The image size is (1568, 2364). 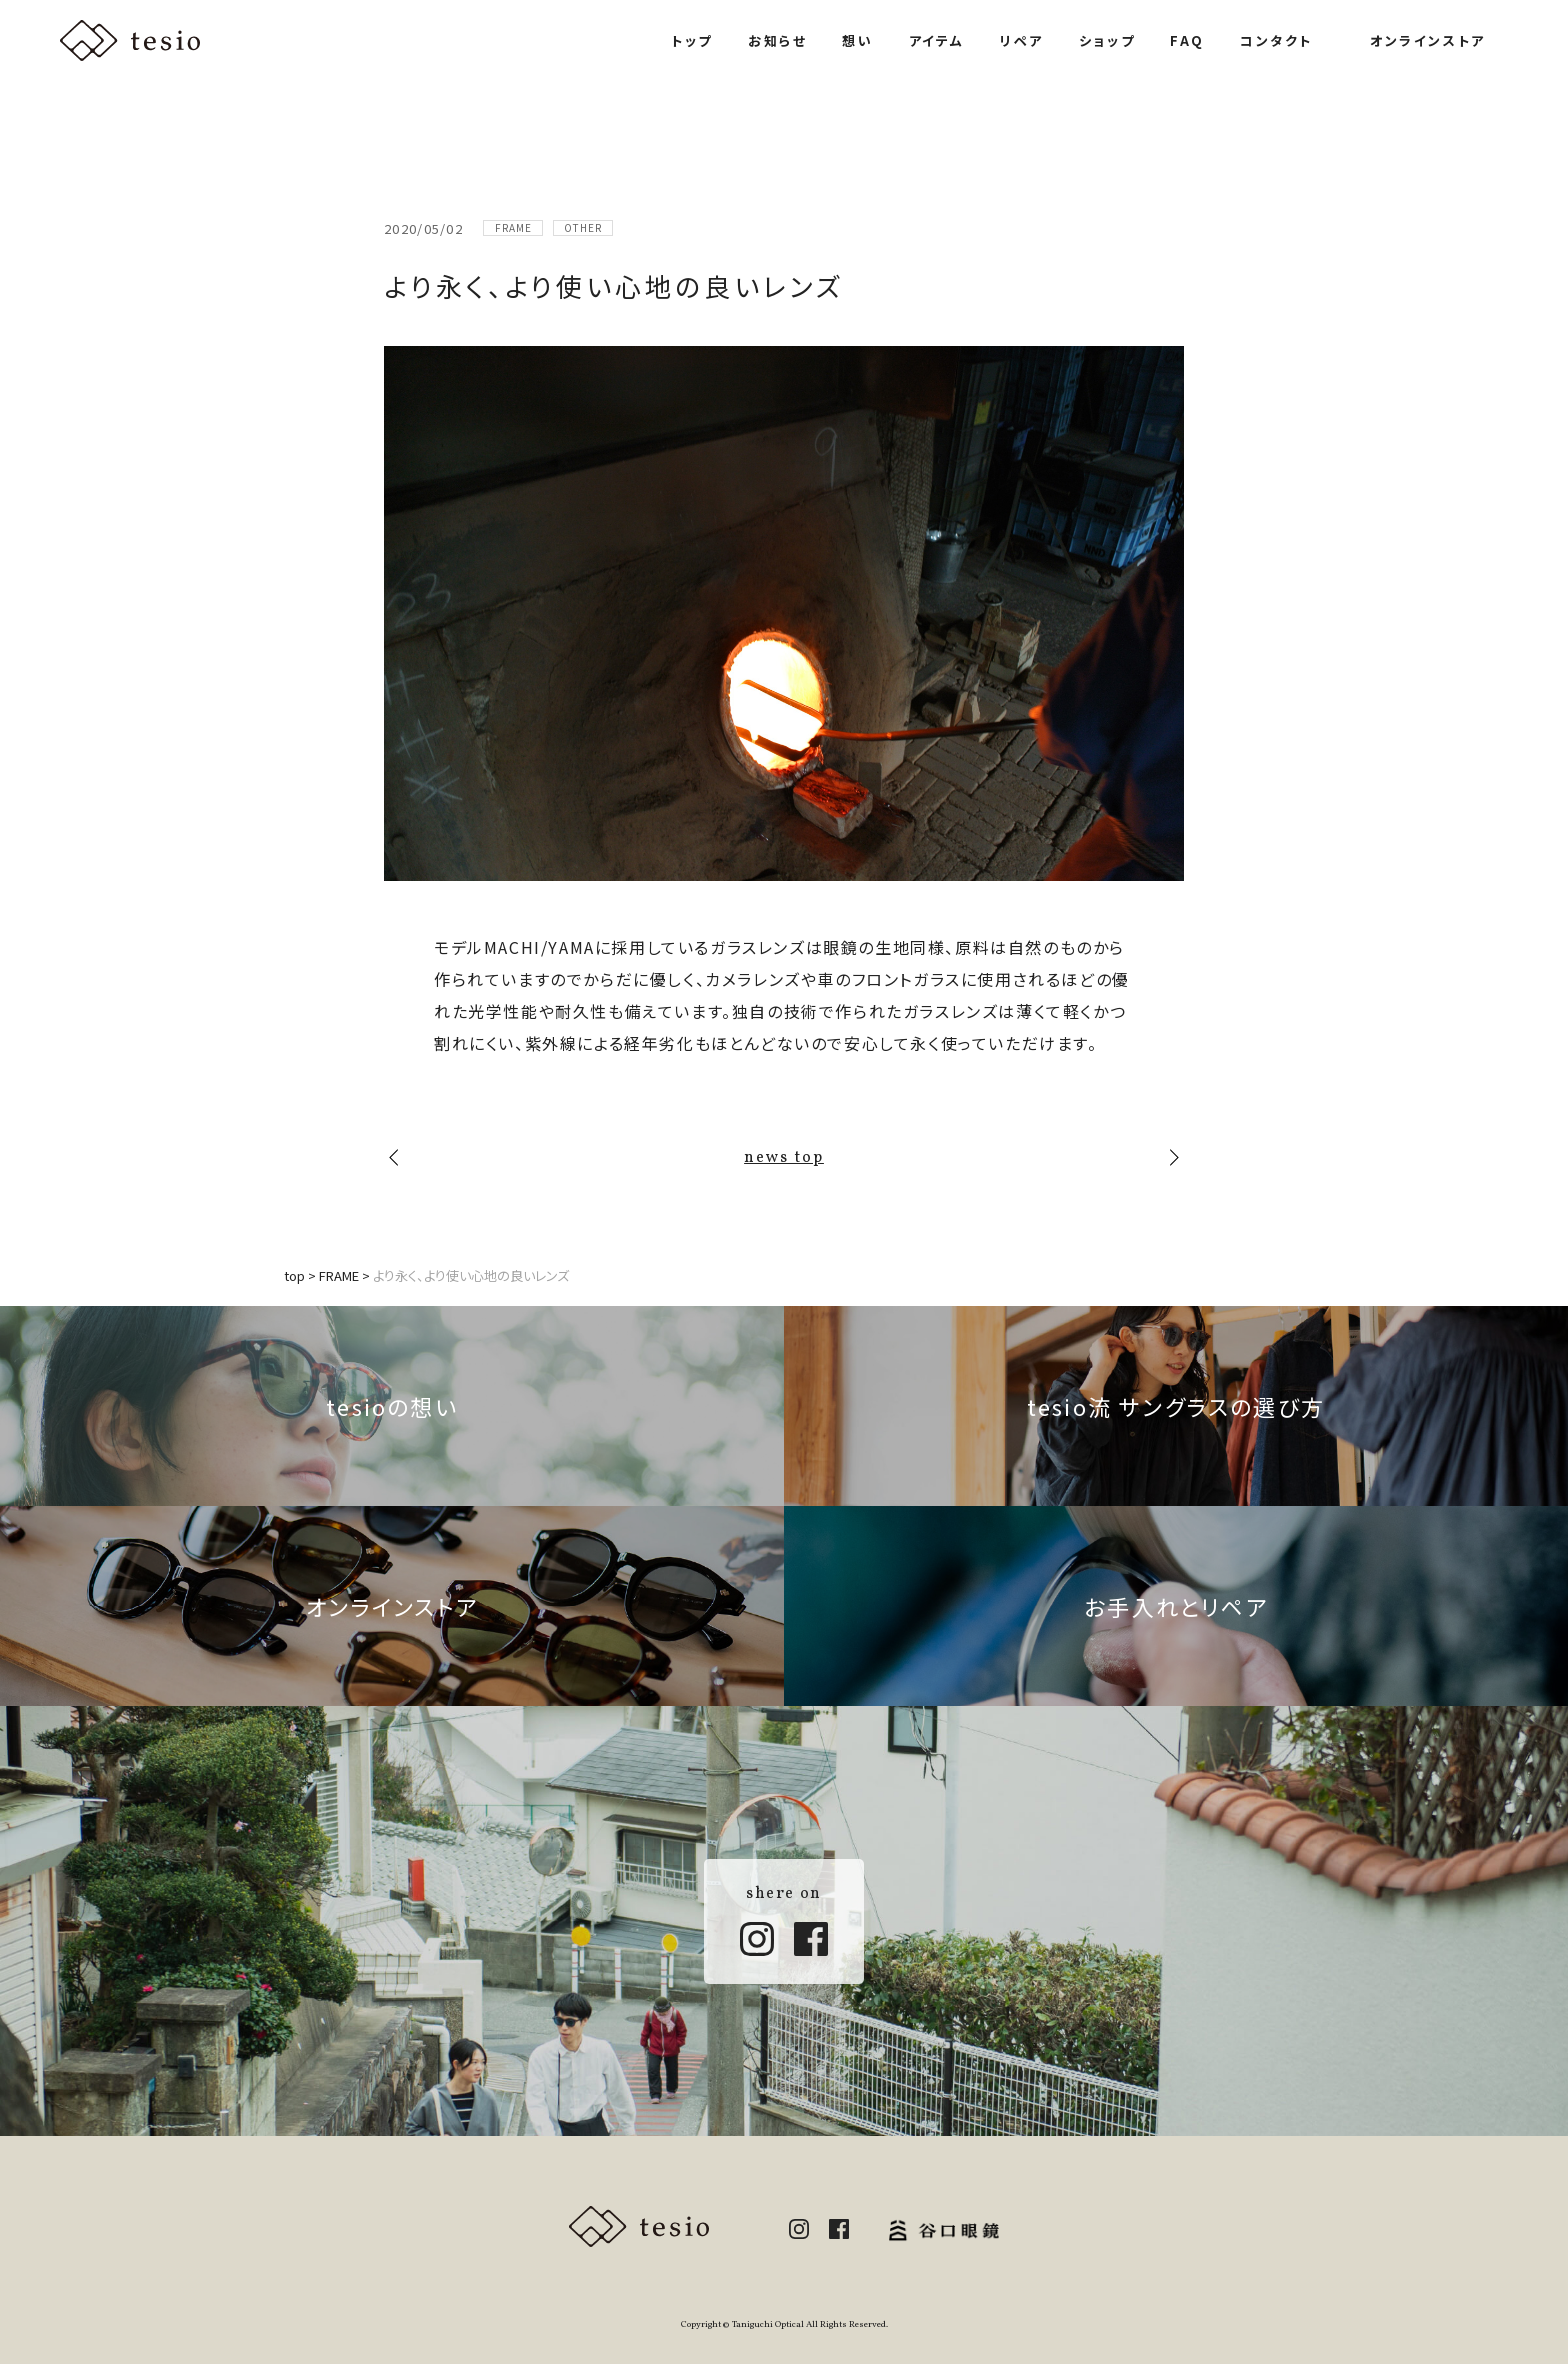 I want to click on ショップ, so click(x=1107, y=40).